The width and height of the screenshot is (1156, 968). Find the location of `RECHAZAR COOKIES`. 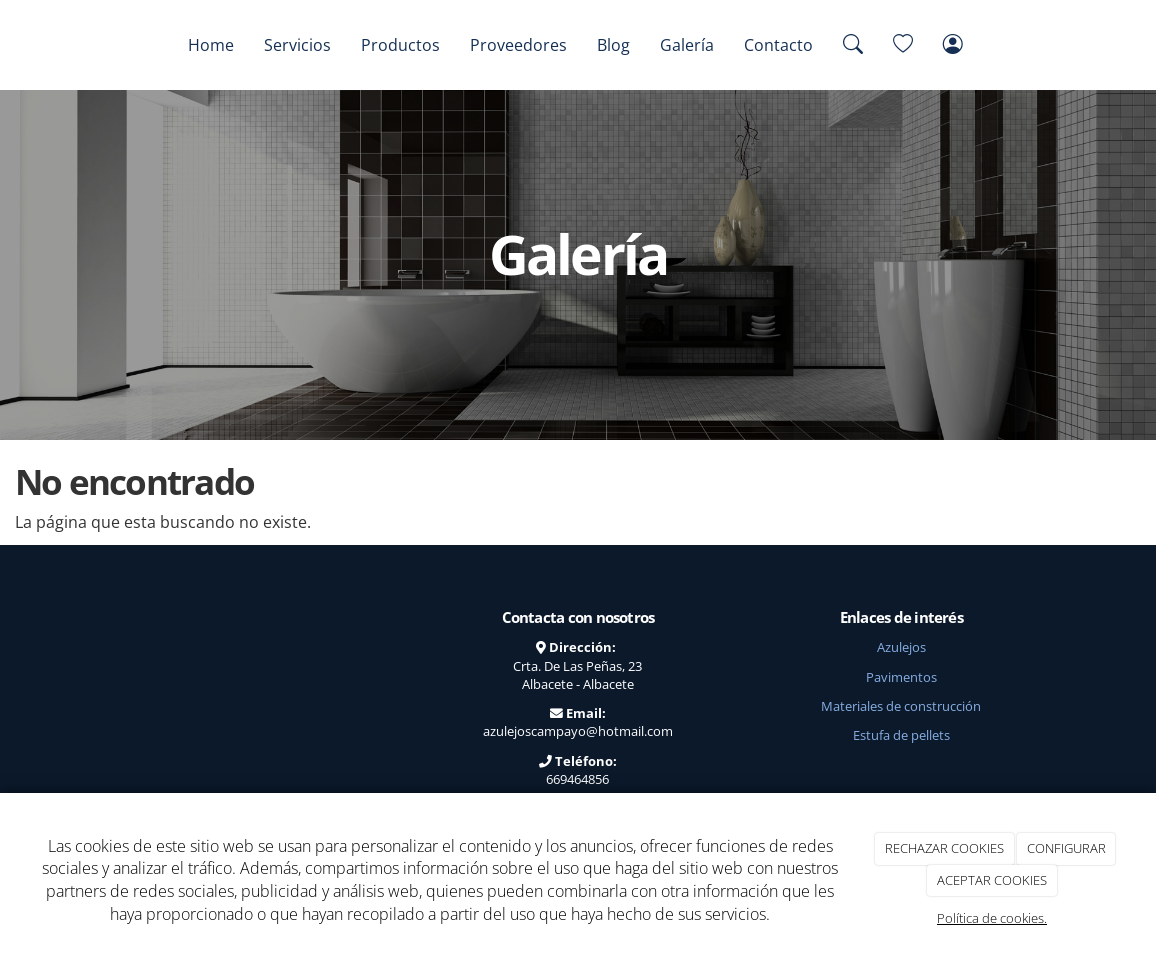

RECHAZAR COOKIES is located at coordinates (944, 848).